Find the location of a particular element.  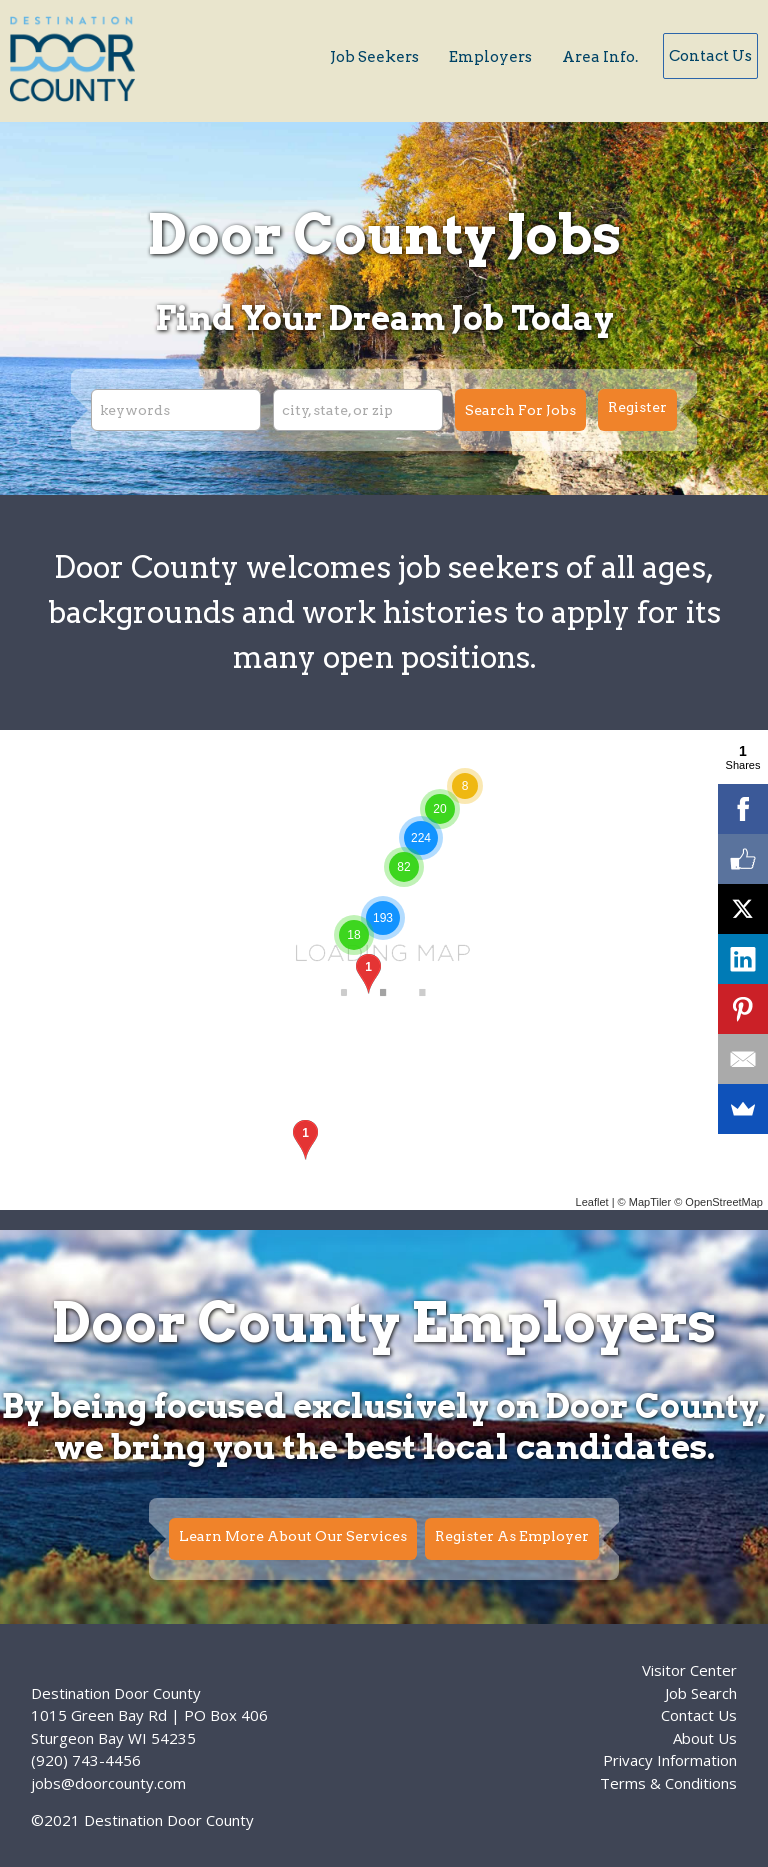

Register As Employer is located at coordinates (512, 1536).